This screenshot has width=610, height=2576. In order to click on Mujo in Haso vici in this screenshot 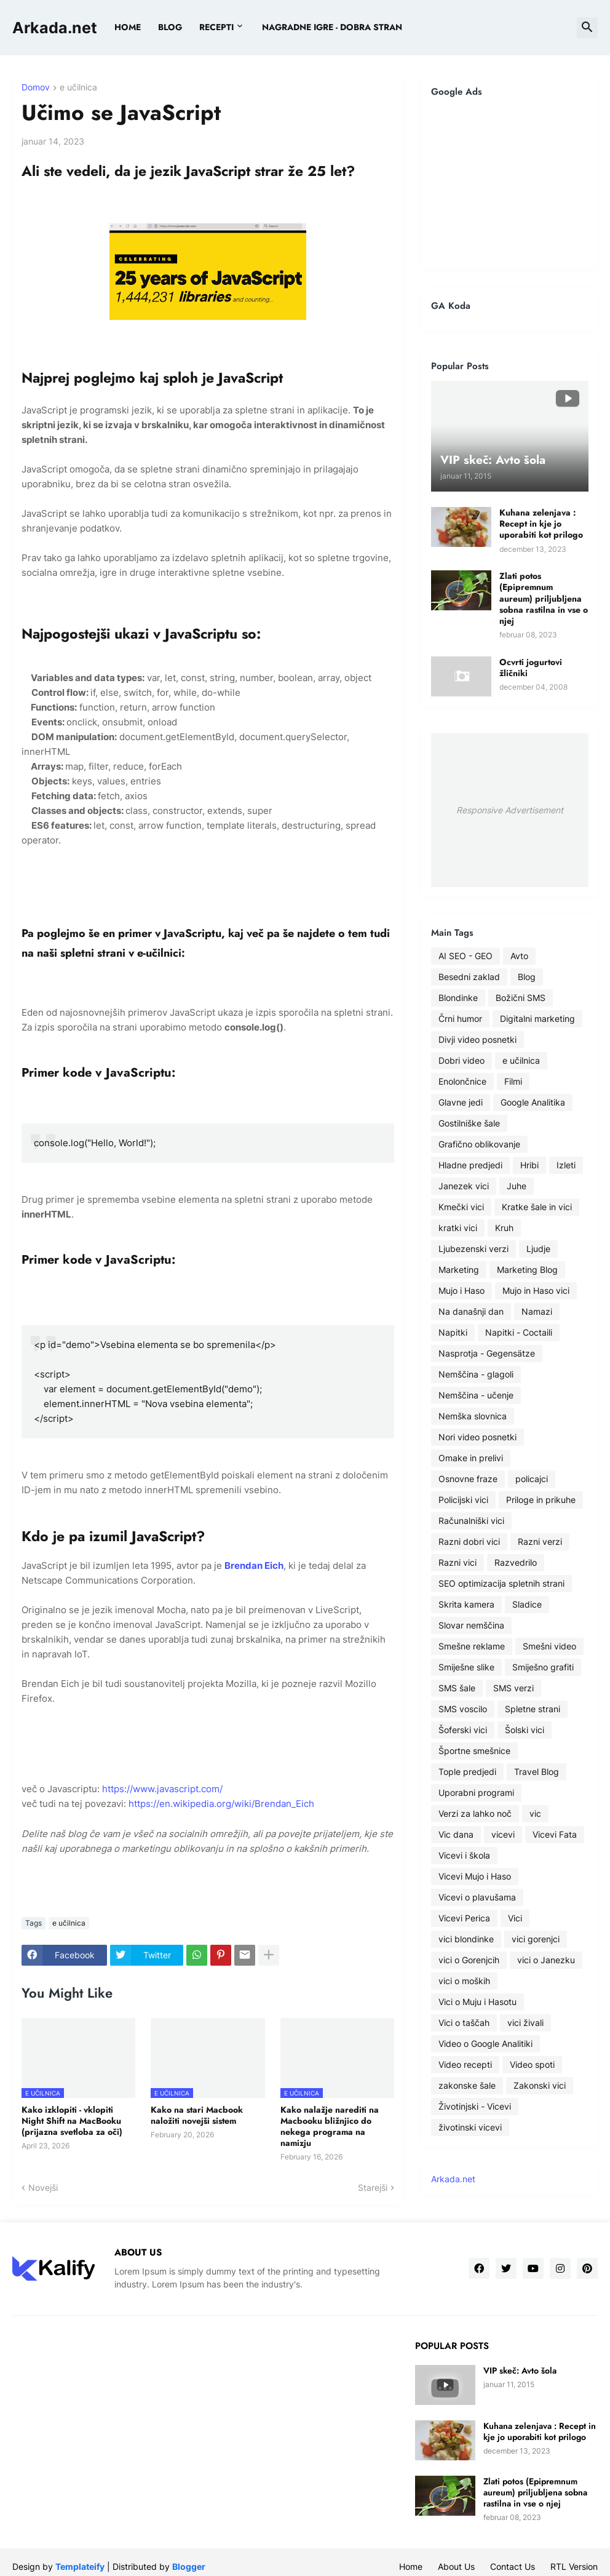, I will do `click(535, 1290)`.